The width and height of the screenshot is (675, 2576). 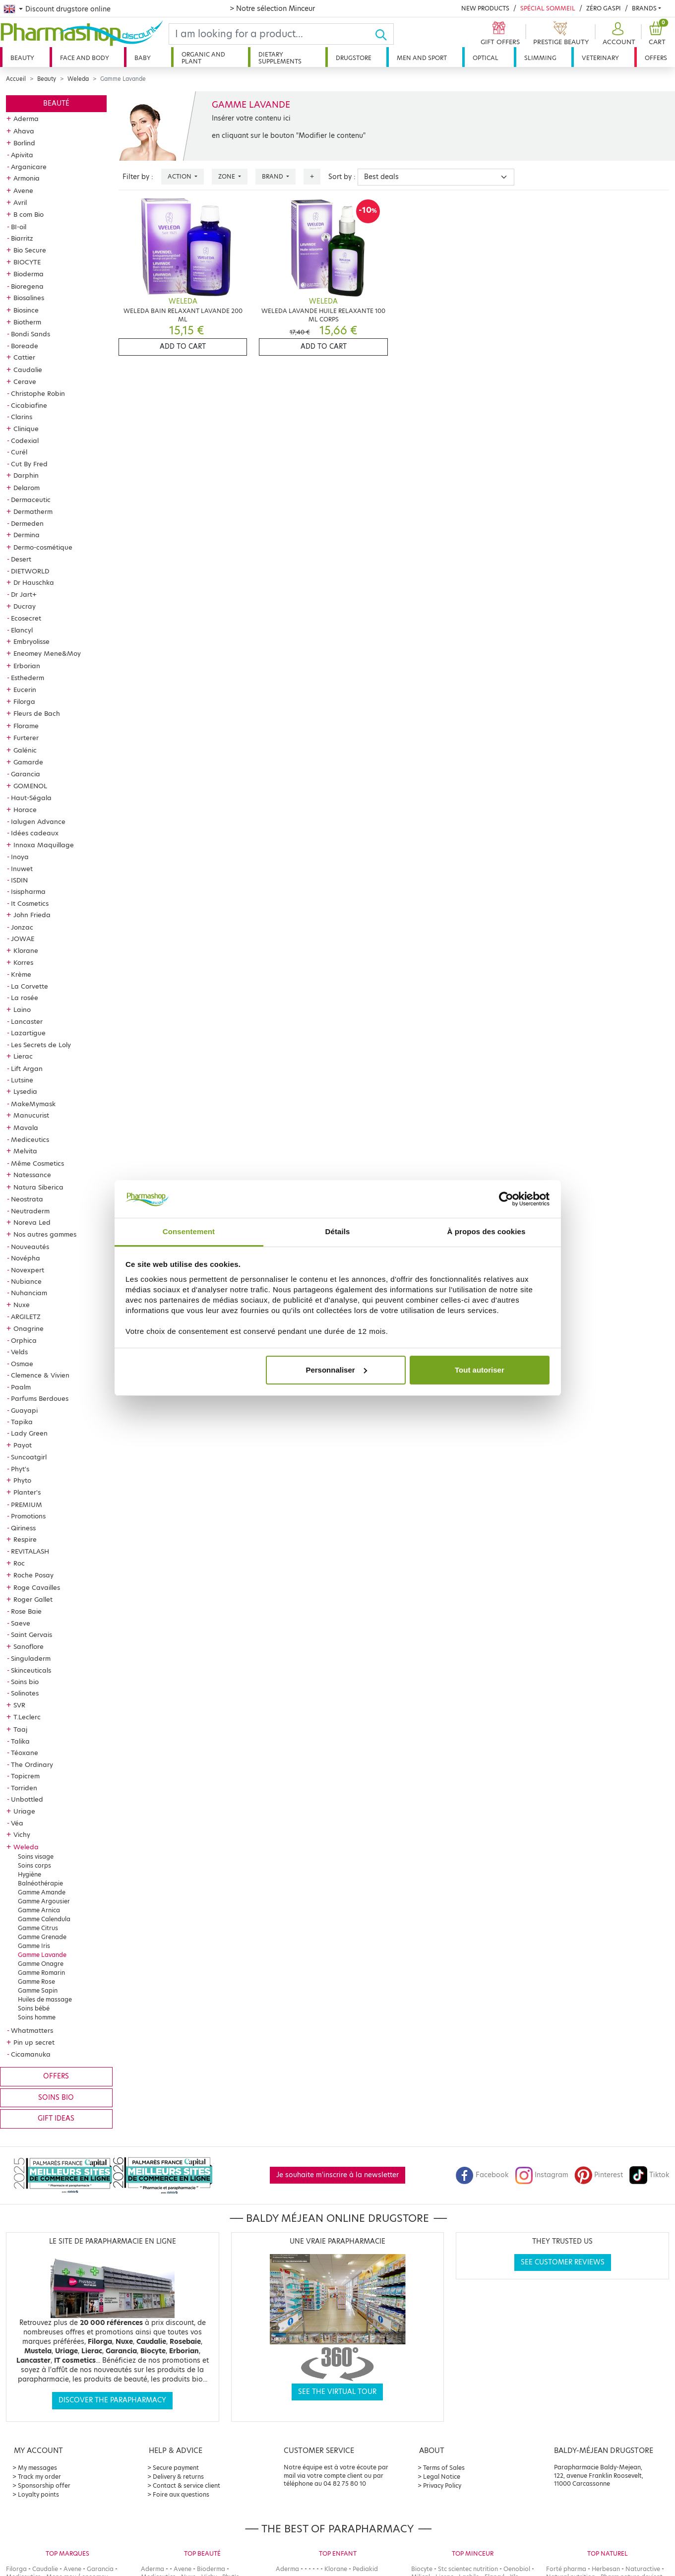 What do you see at coordinates (485, 58) in the screenshot?
I see `Optical` at bounding box center [485, 58].